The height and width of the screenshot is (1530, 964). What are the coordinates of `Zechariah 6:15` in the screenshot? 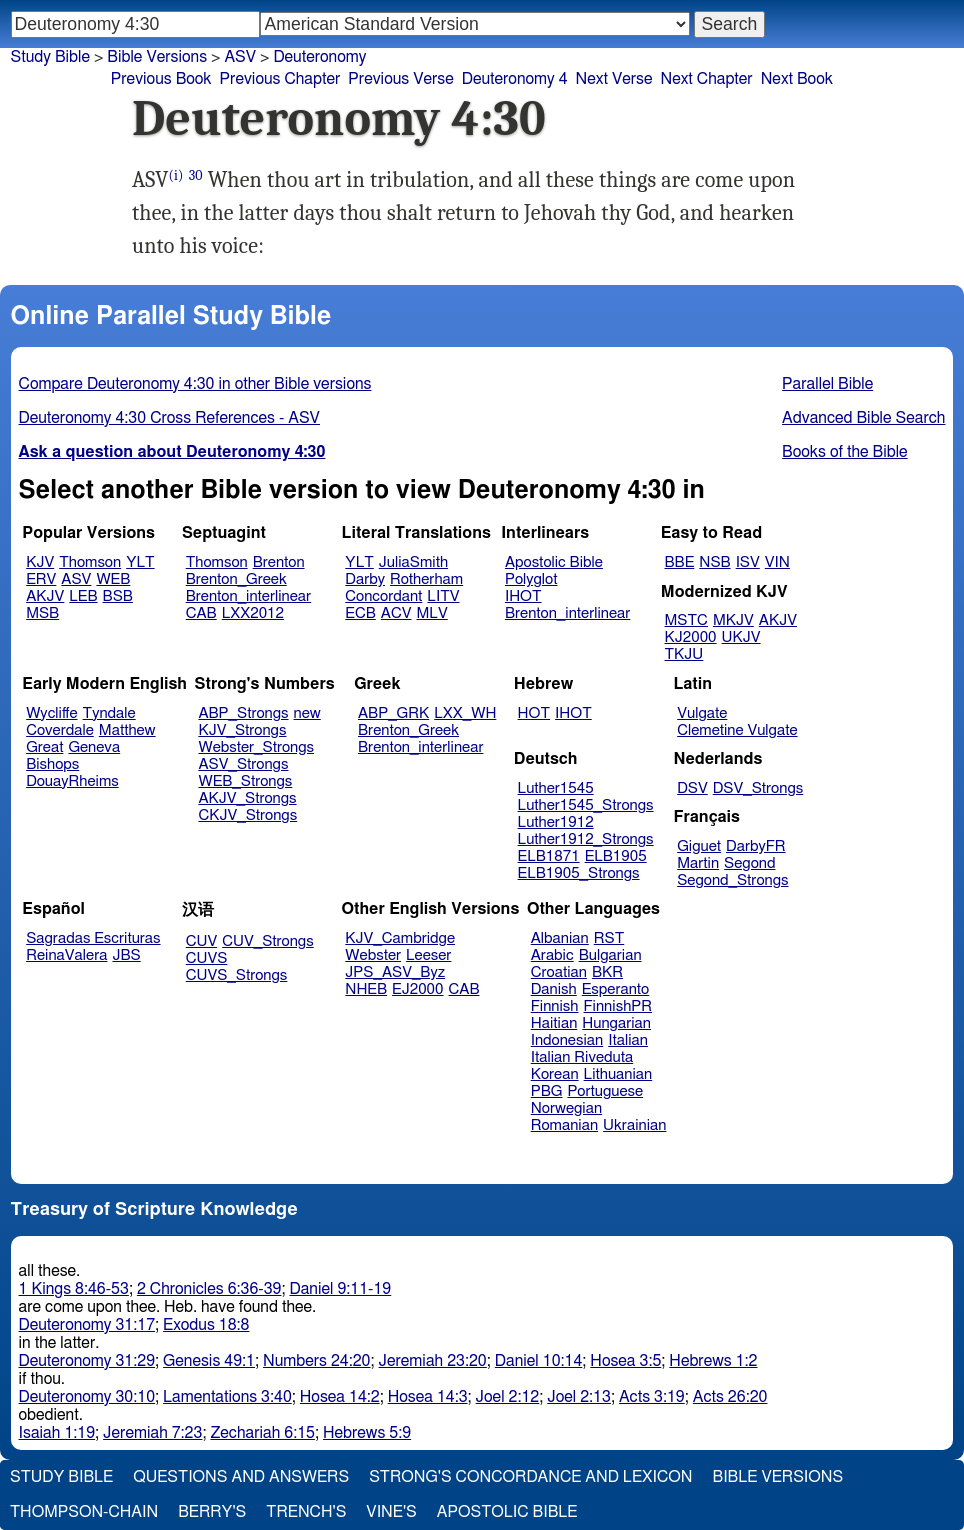 It's located at (262, 1433).